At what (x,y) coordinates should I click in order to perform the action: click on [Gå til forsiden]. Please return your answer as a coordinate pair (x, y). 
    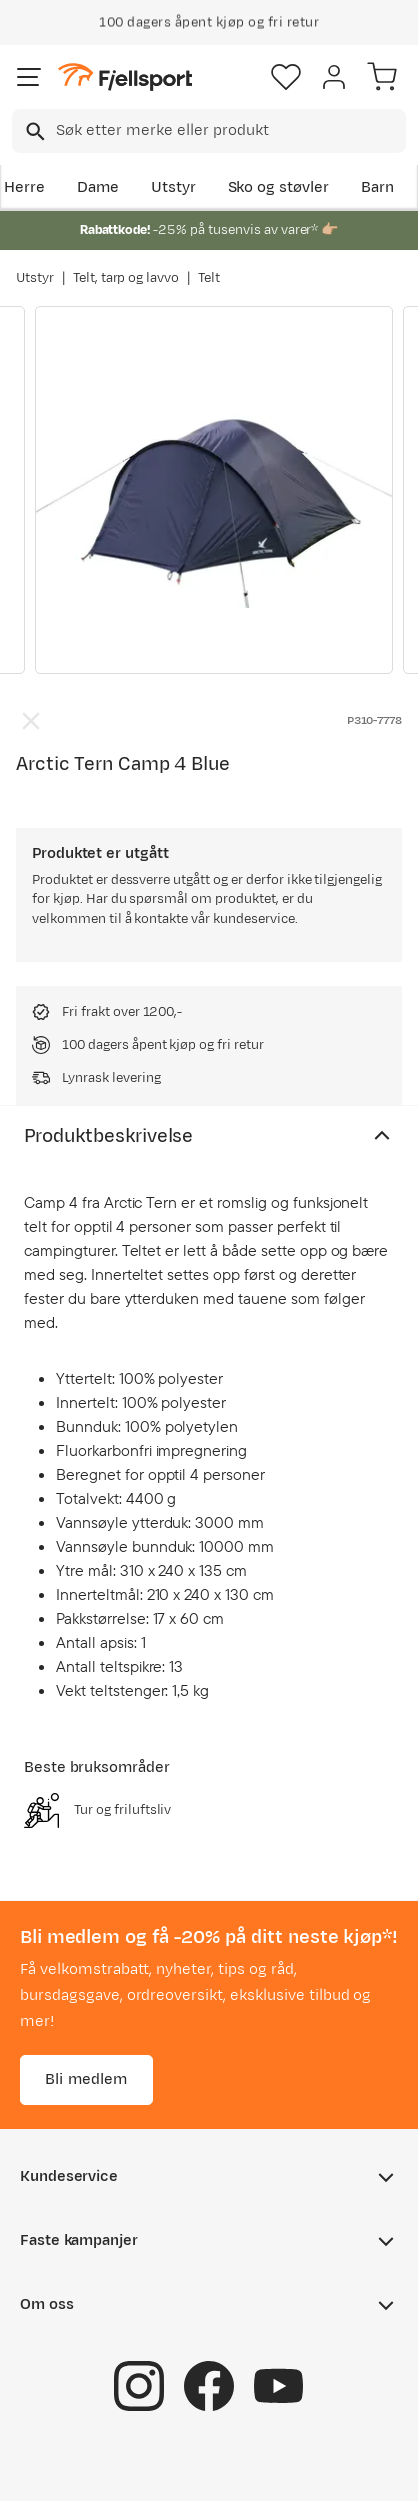
    Looking at the image, I should click on (125, 77).